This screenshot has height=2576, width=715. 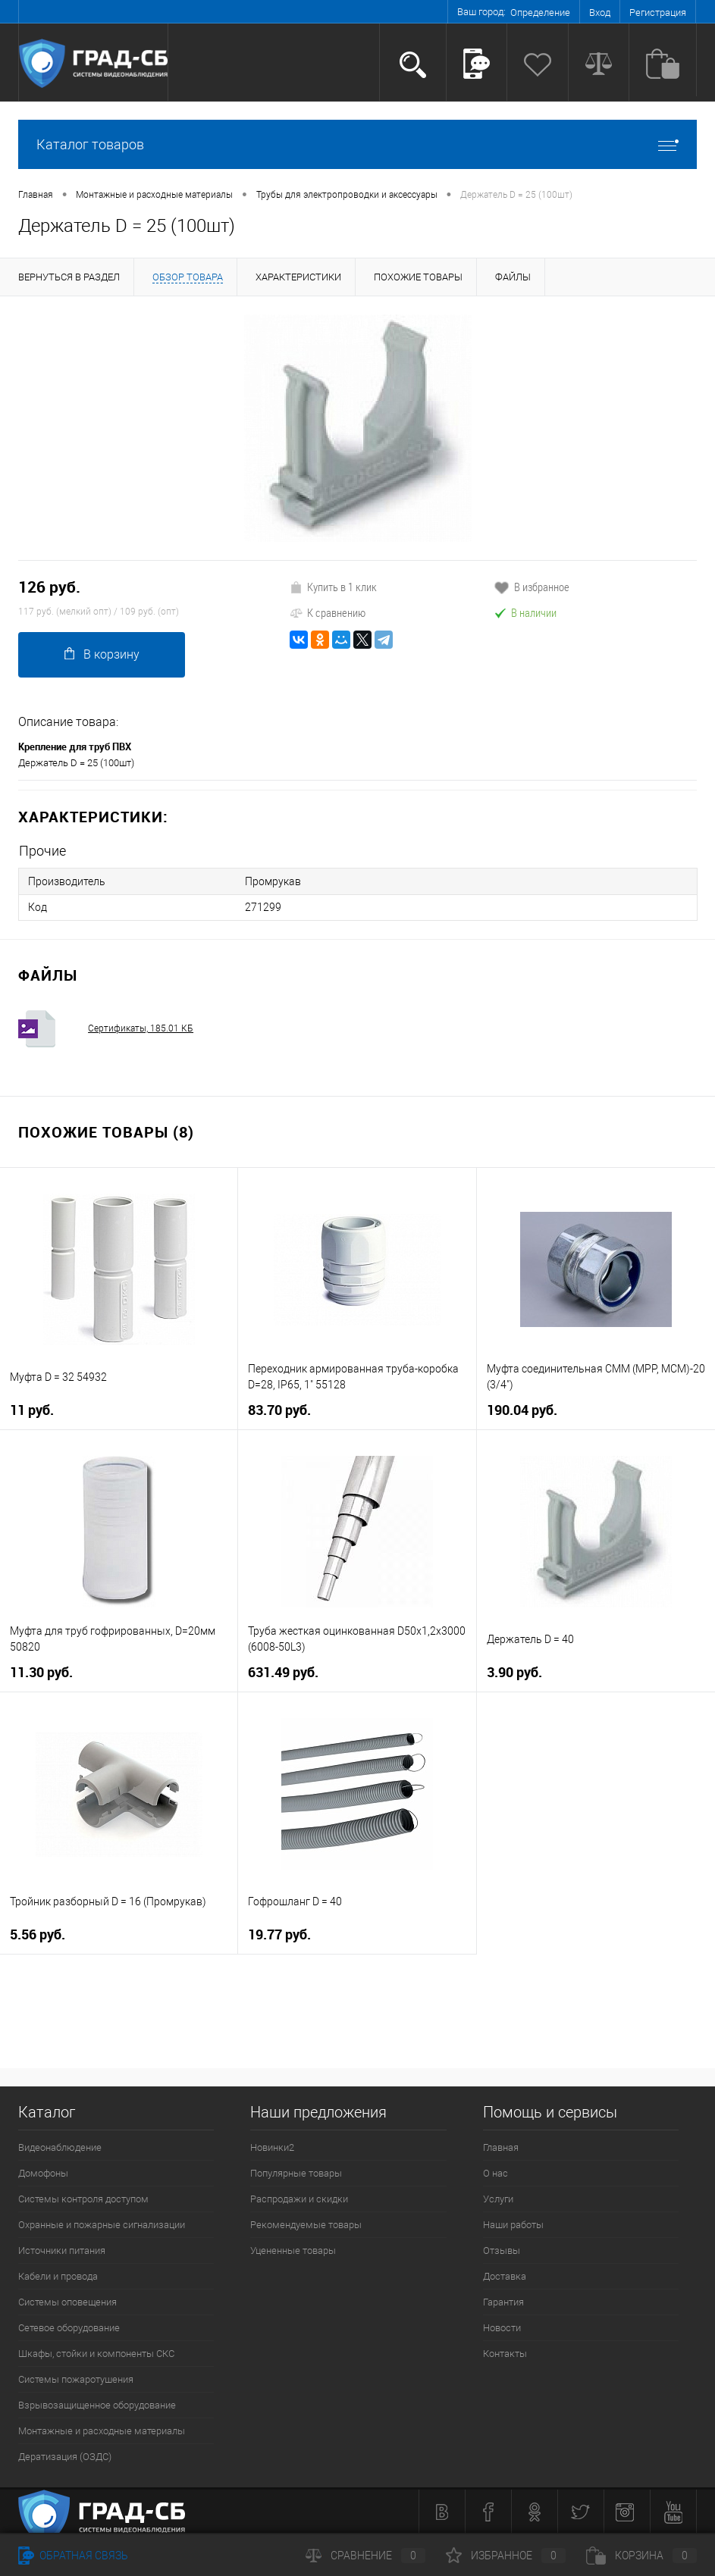 I want to click on 19.77 руб., so click(x=279, y=1934).